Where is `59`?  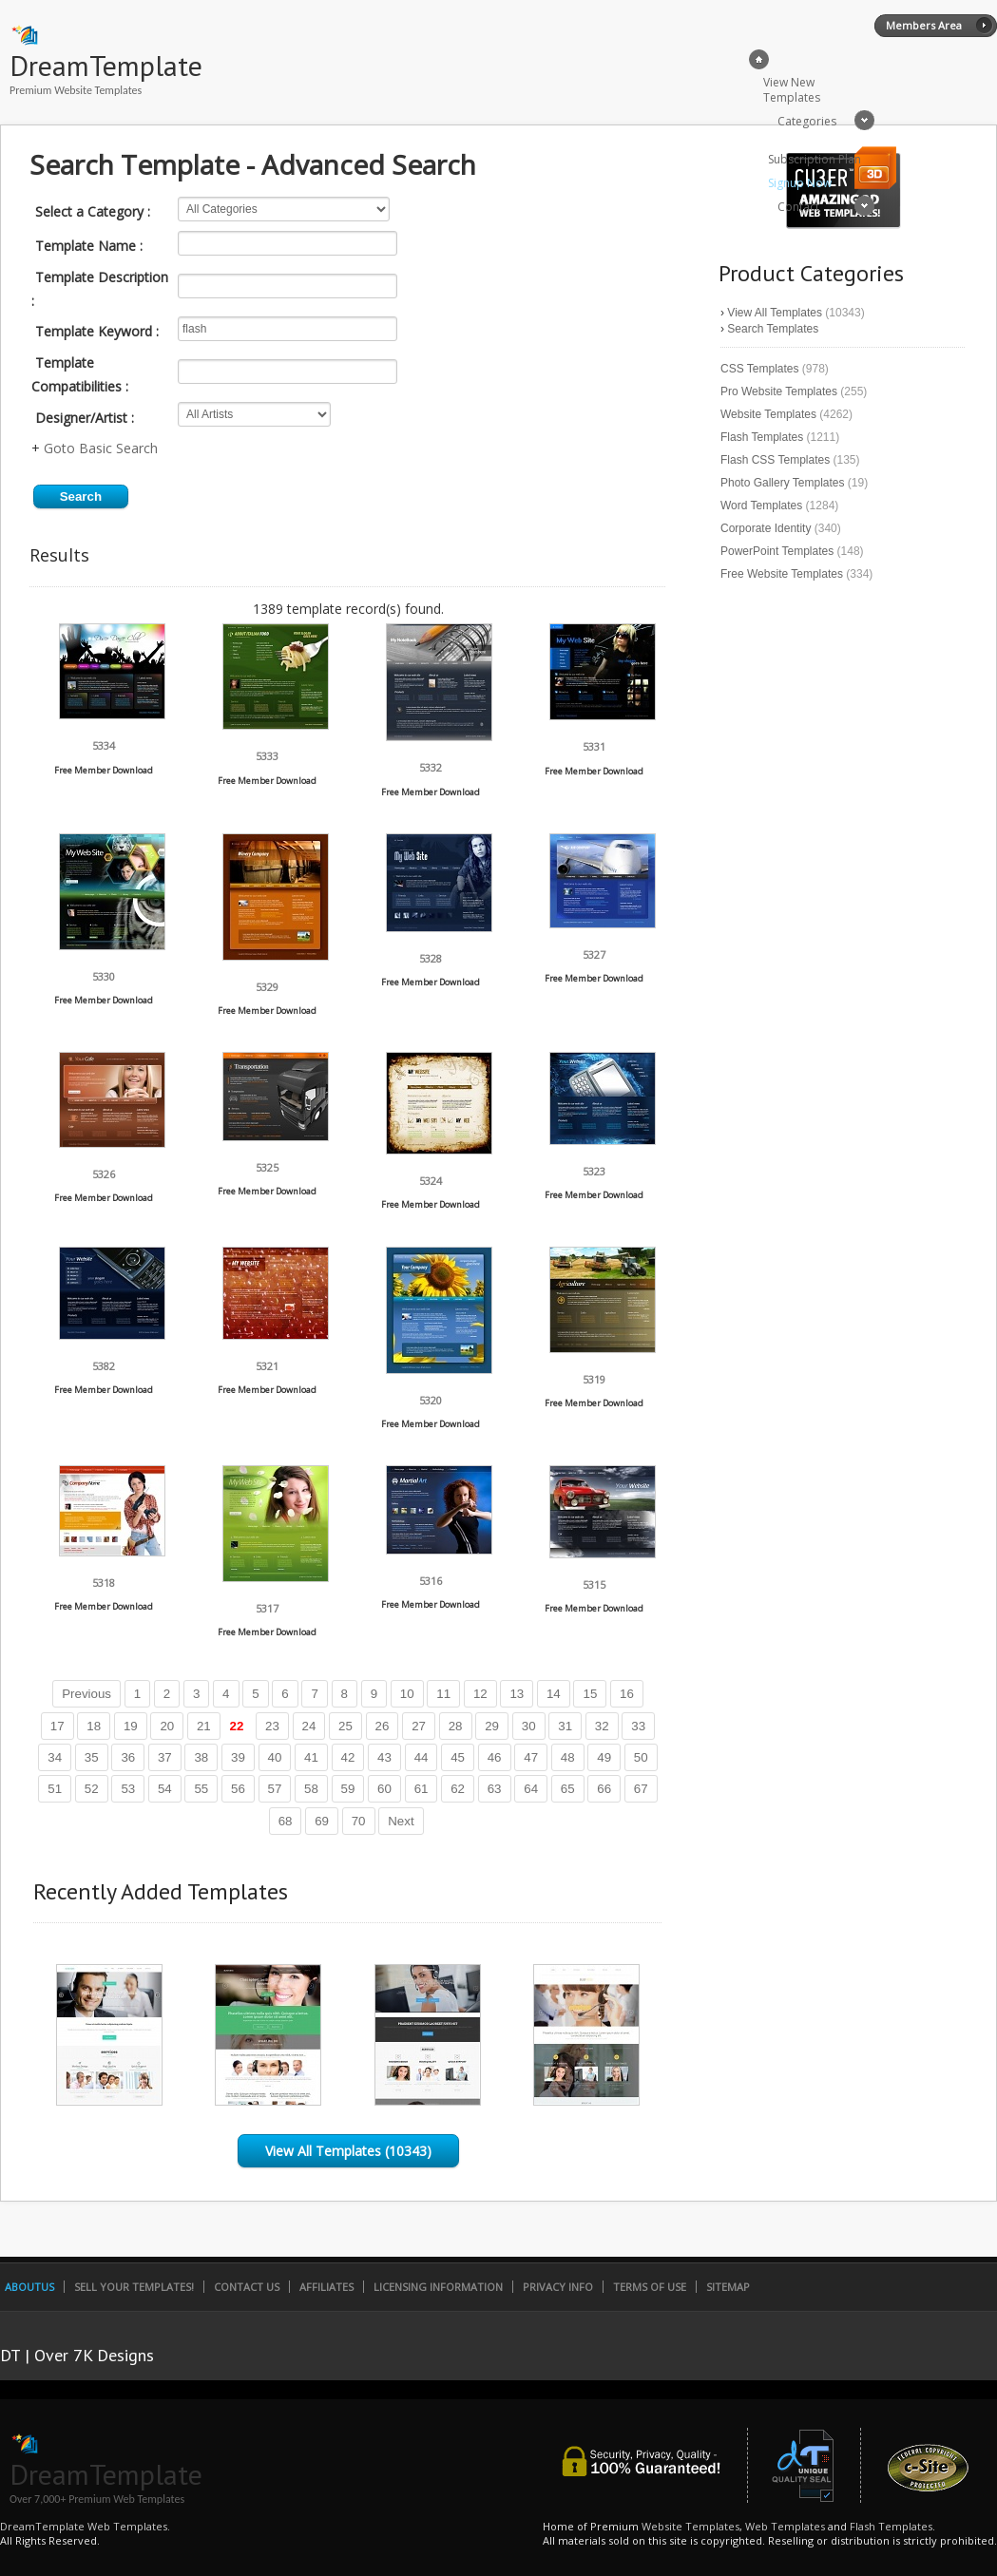
59 is located at coordinates (348, 1789).